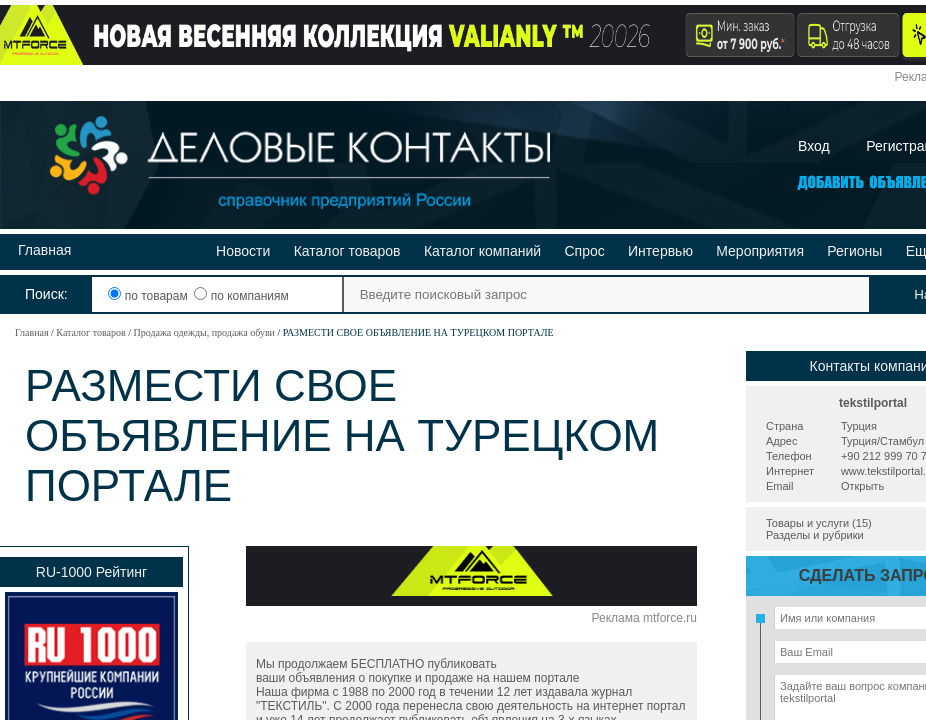 The image size is (926, 720). I want to click on Каталог компаний, so click(482, 251).